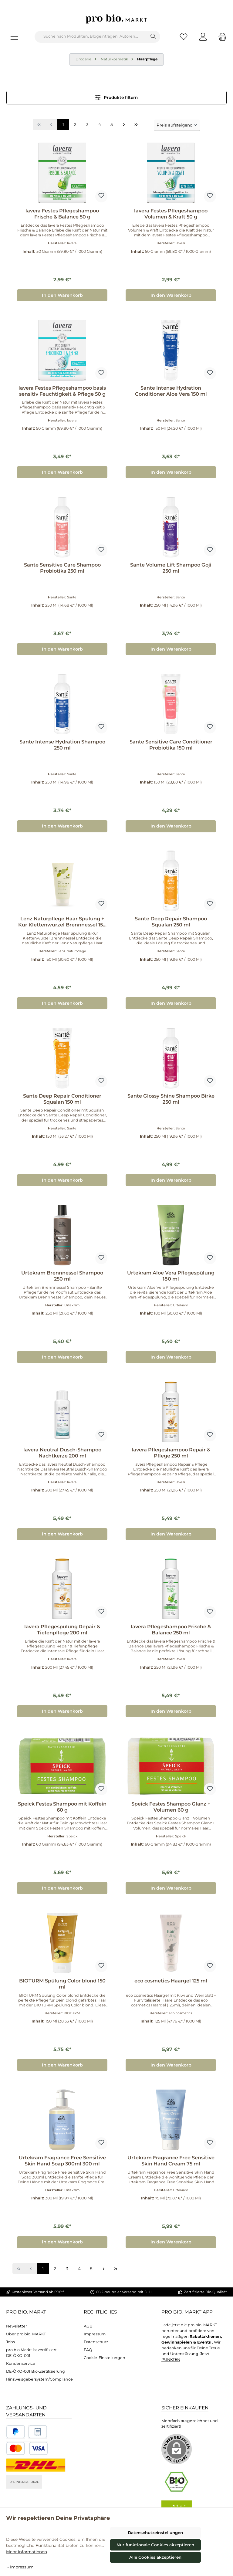  Describe the element at coordinates (170, 568) in the screenshot. I see `Sante Volume Lift Shampoo Goji 250 ml` at that location.